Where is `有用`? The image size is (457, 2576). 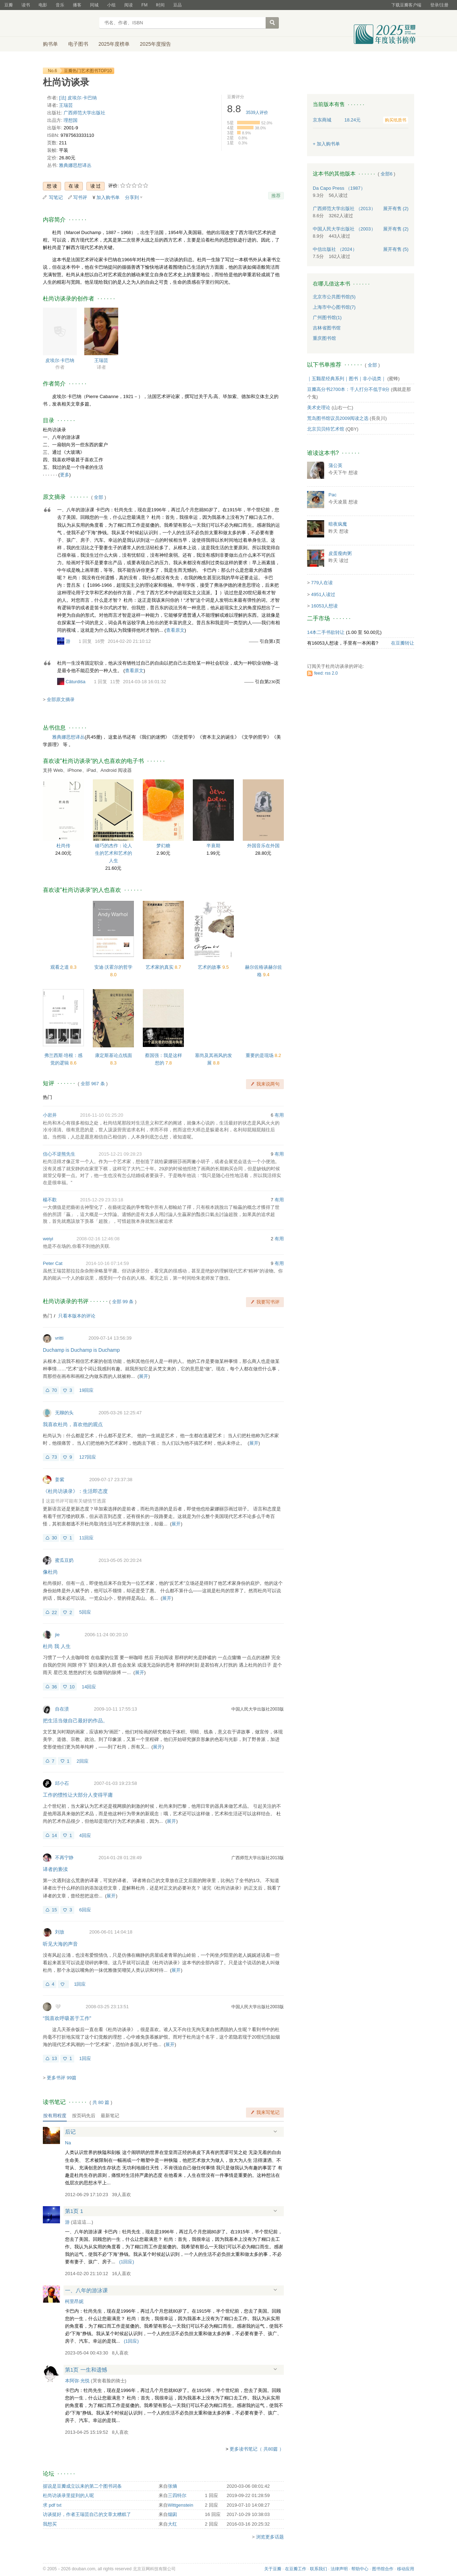 有用 is located at coordinates (279, 1115).